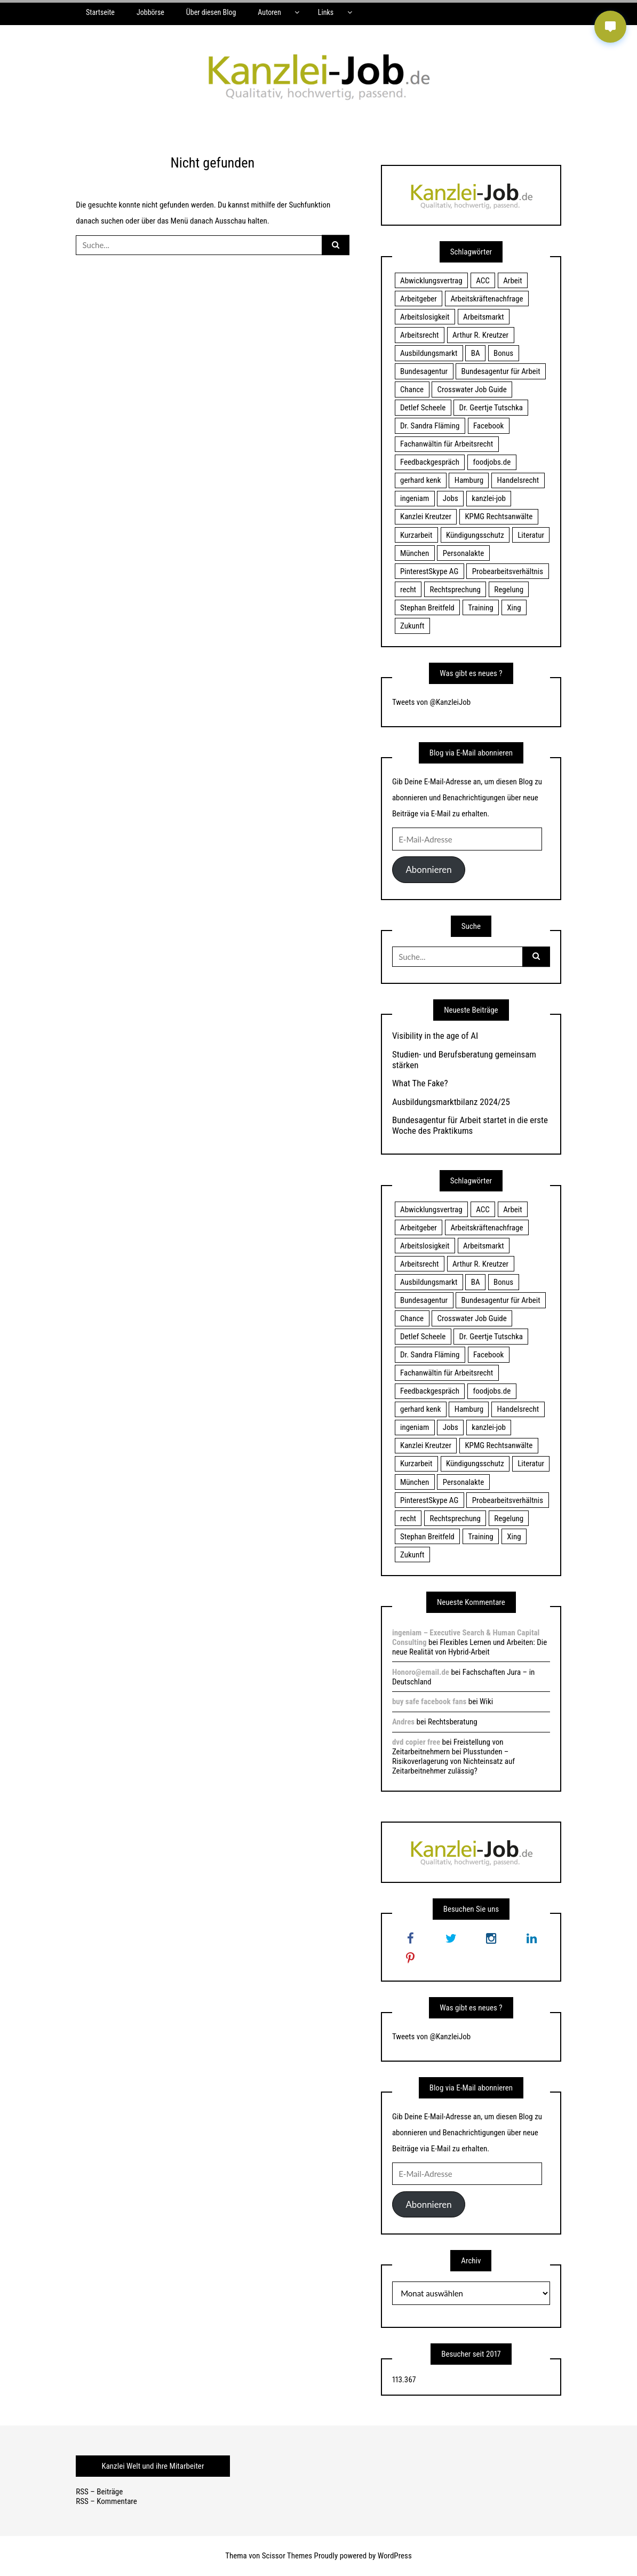 The image size is (637, 2576). What do you see at coordinates (99, 2492) in the screenshot?
I see `RSS – Beiträge` at bounding box center [99, 2492].